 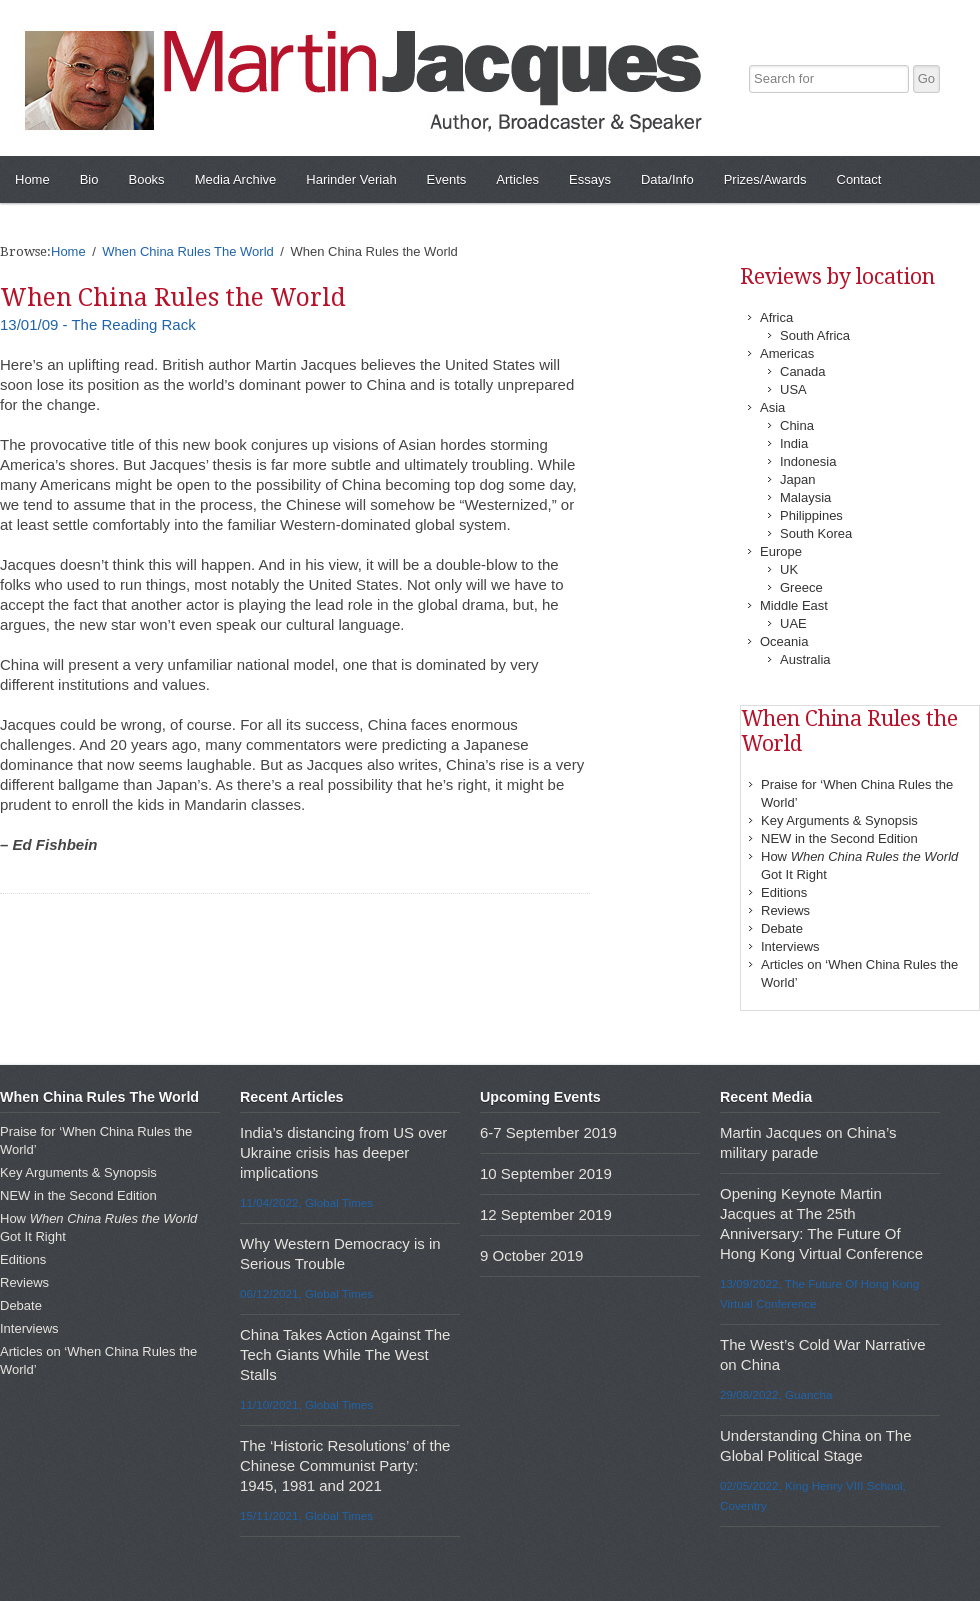 I want to click on UK, so click(x=789, y=569).